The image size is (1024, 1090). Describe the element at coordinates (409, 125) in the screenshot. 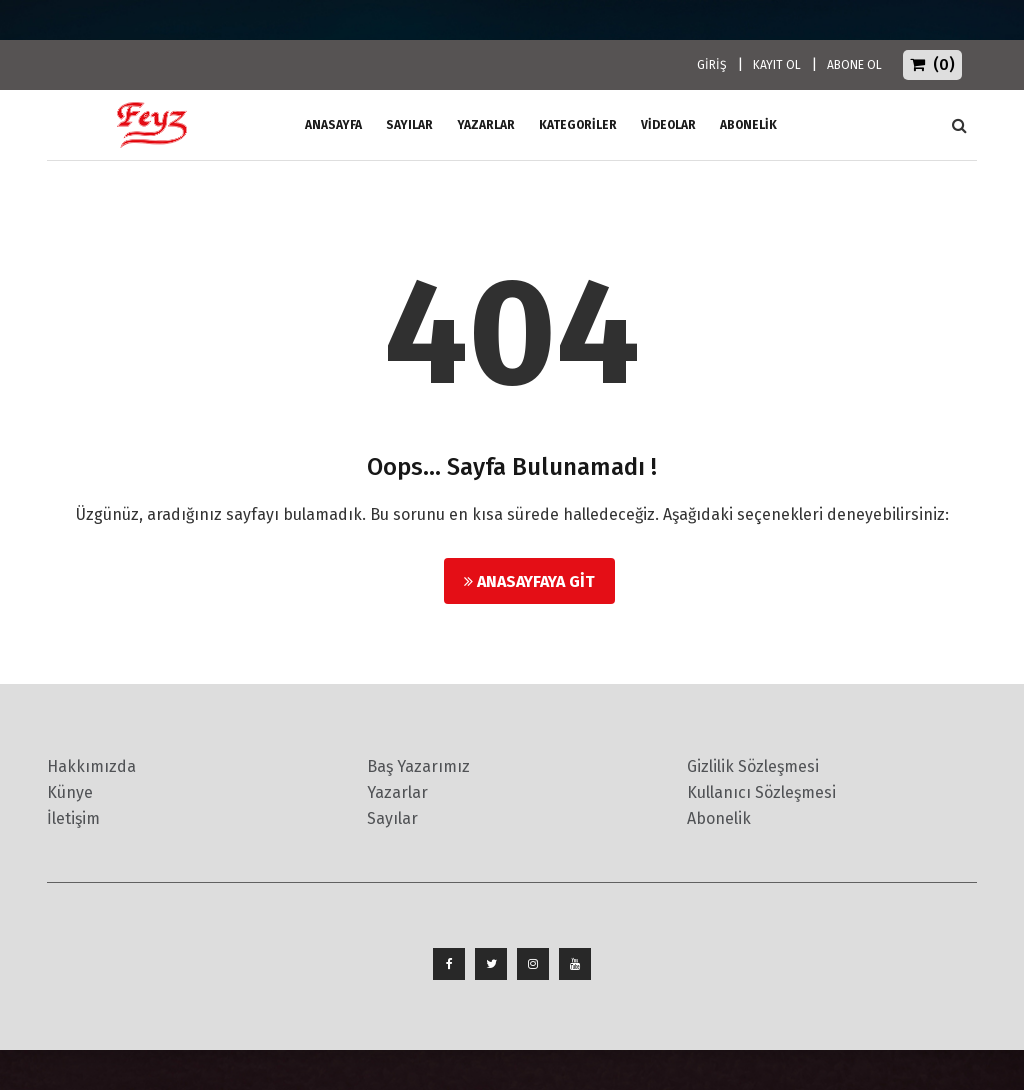

I see `Sayılar` at that location.